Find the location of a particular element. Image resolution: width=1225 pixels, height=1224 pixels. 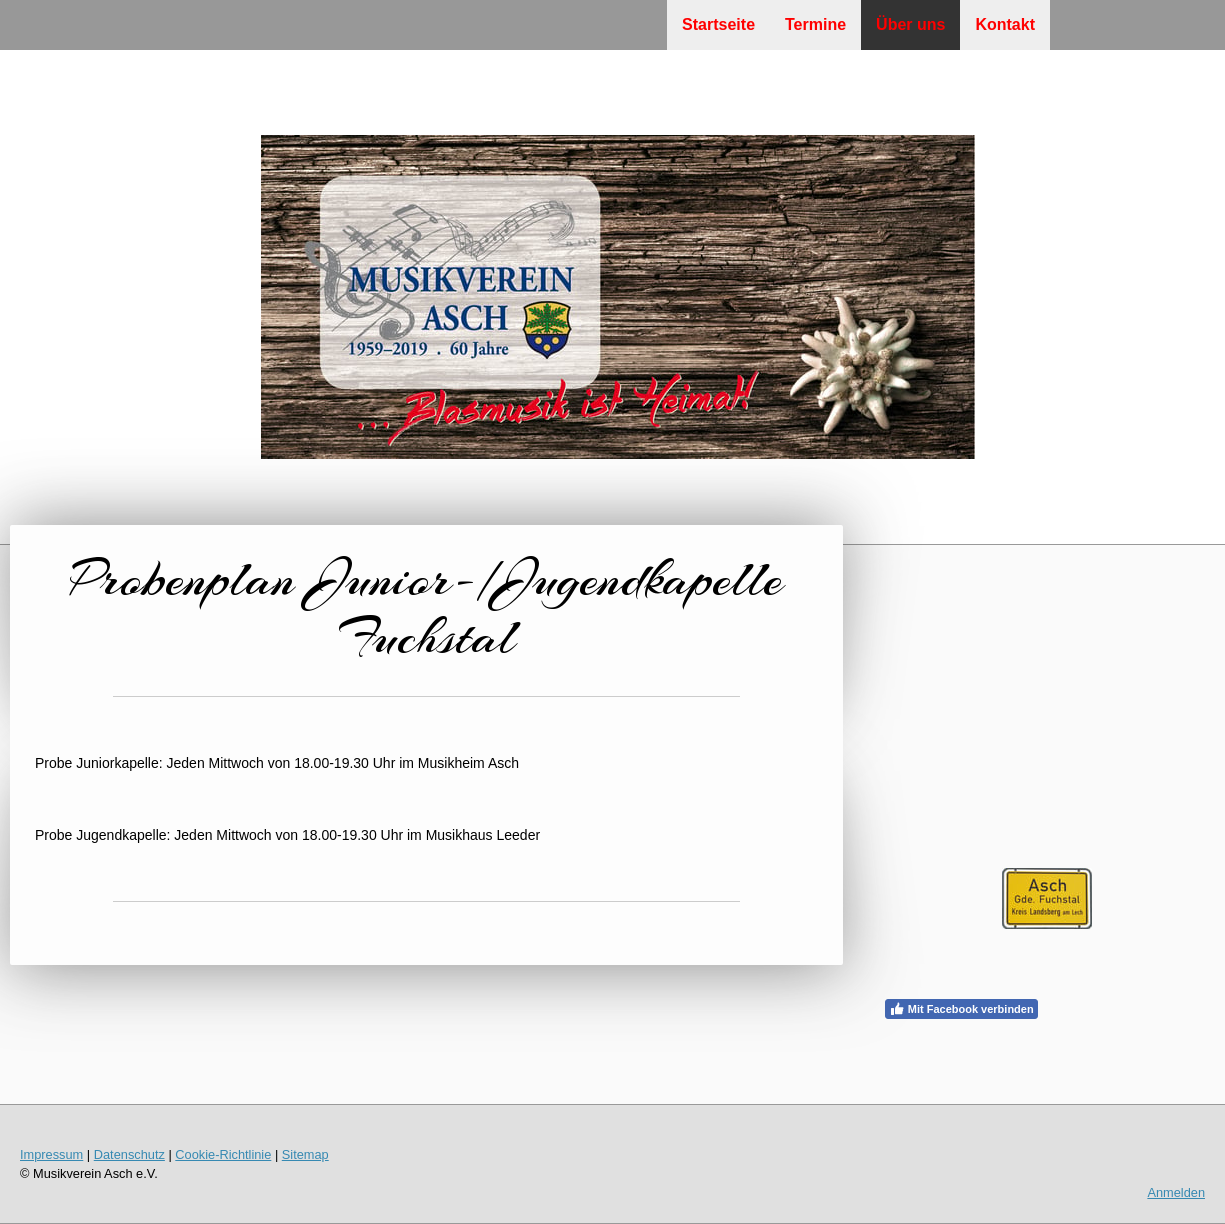

Über uns is located at coordinates (910, 24).